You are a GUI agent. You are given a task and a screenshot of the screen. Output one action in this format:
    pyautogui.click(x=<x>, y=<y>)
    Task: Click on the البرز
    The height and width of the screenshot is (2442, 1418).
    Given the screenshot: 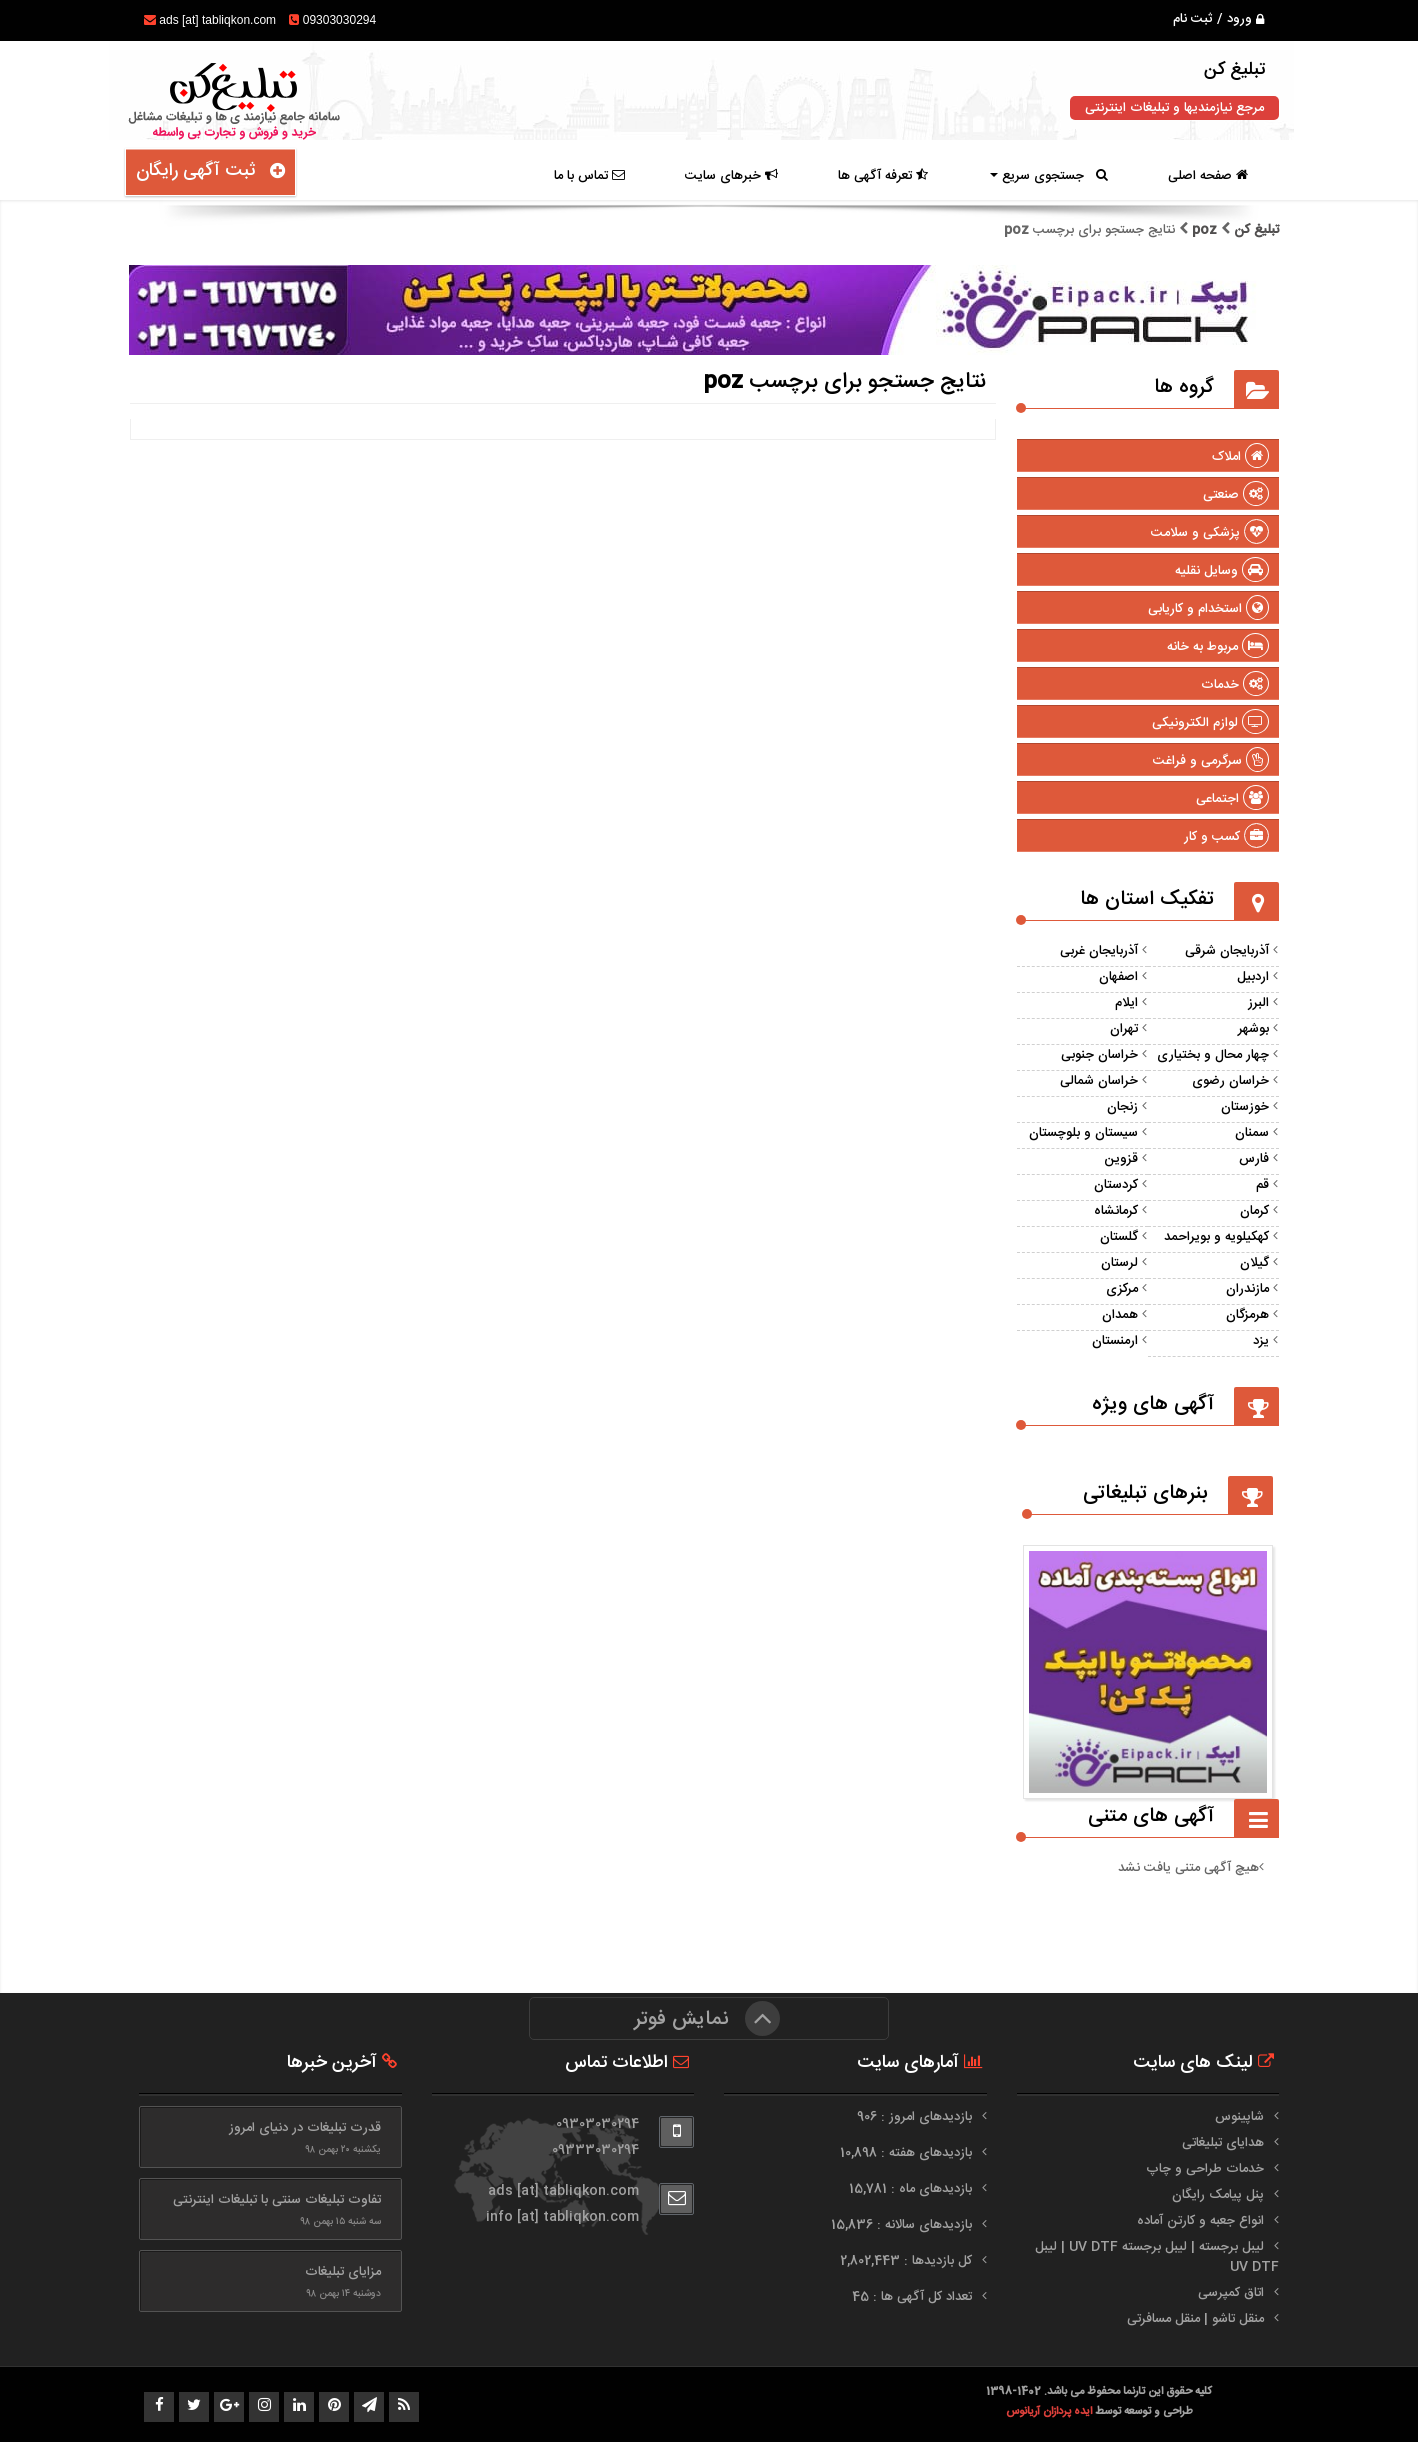 What is the action you would take?
    pyautogui.click(x=1258, y=1003)
    